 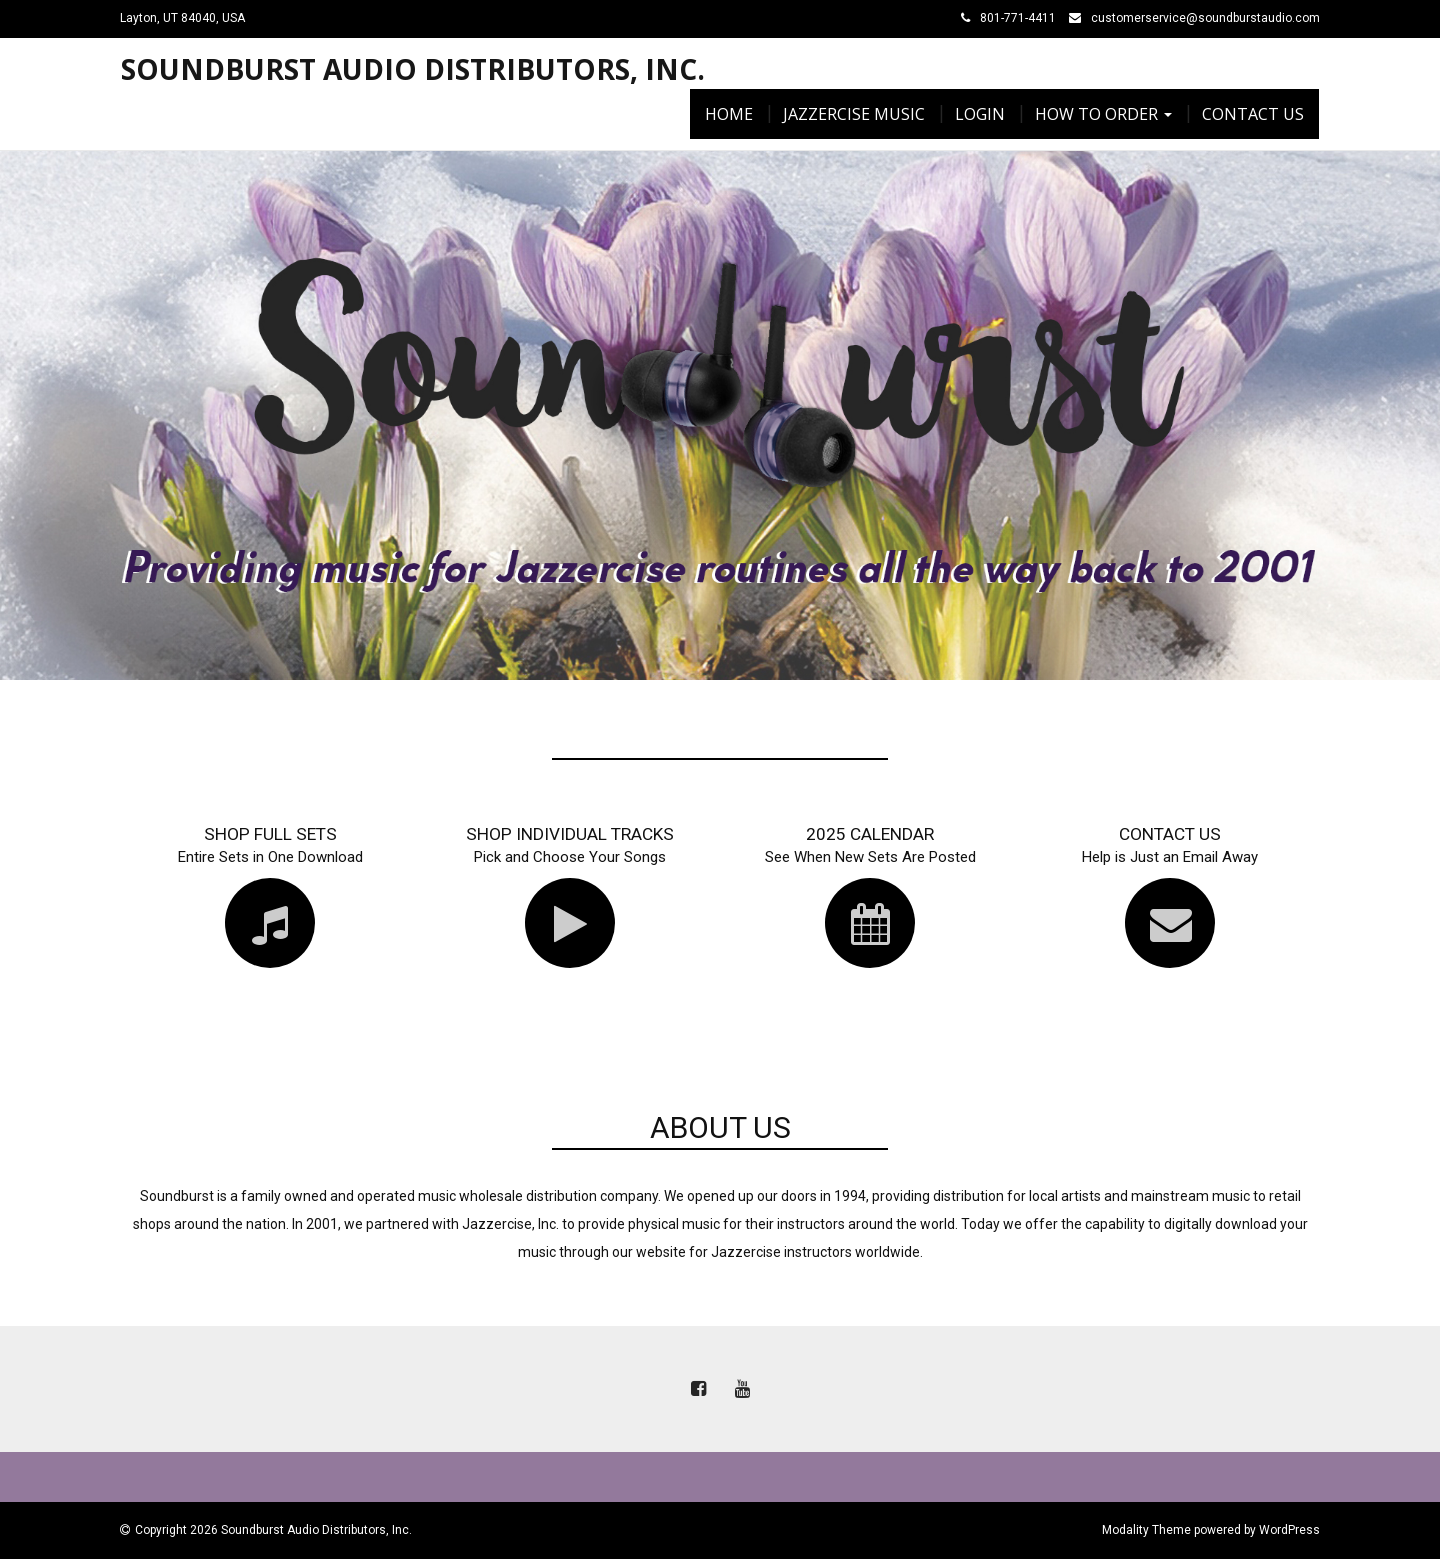 What do you see at coordinates (413, 69) in the screenshot?
I see `Soundburst Audio Distributors, Inc.` at bounding box center [413, 69].